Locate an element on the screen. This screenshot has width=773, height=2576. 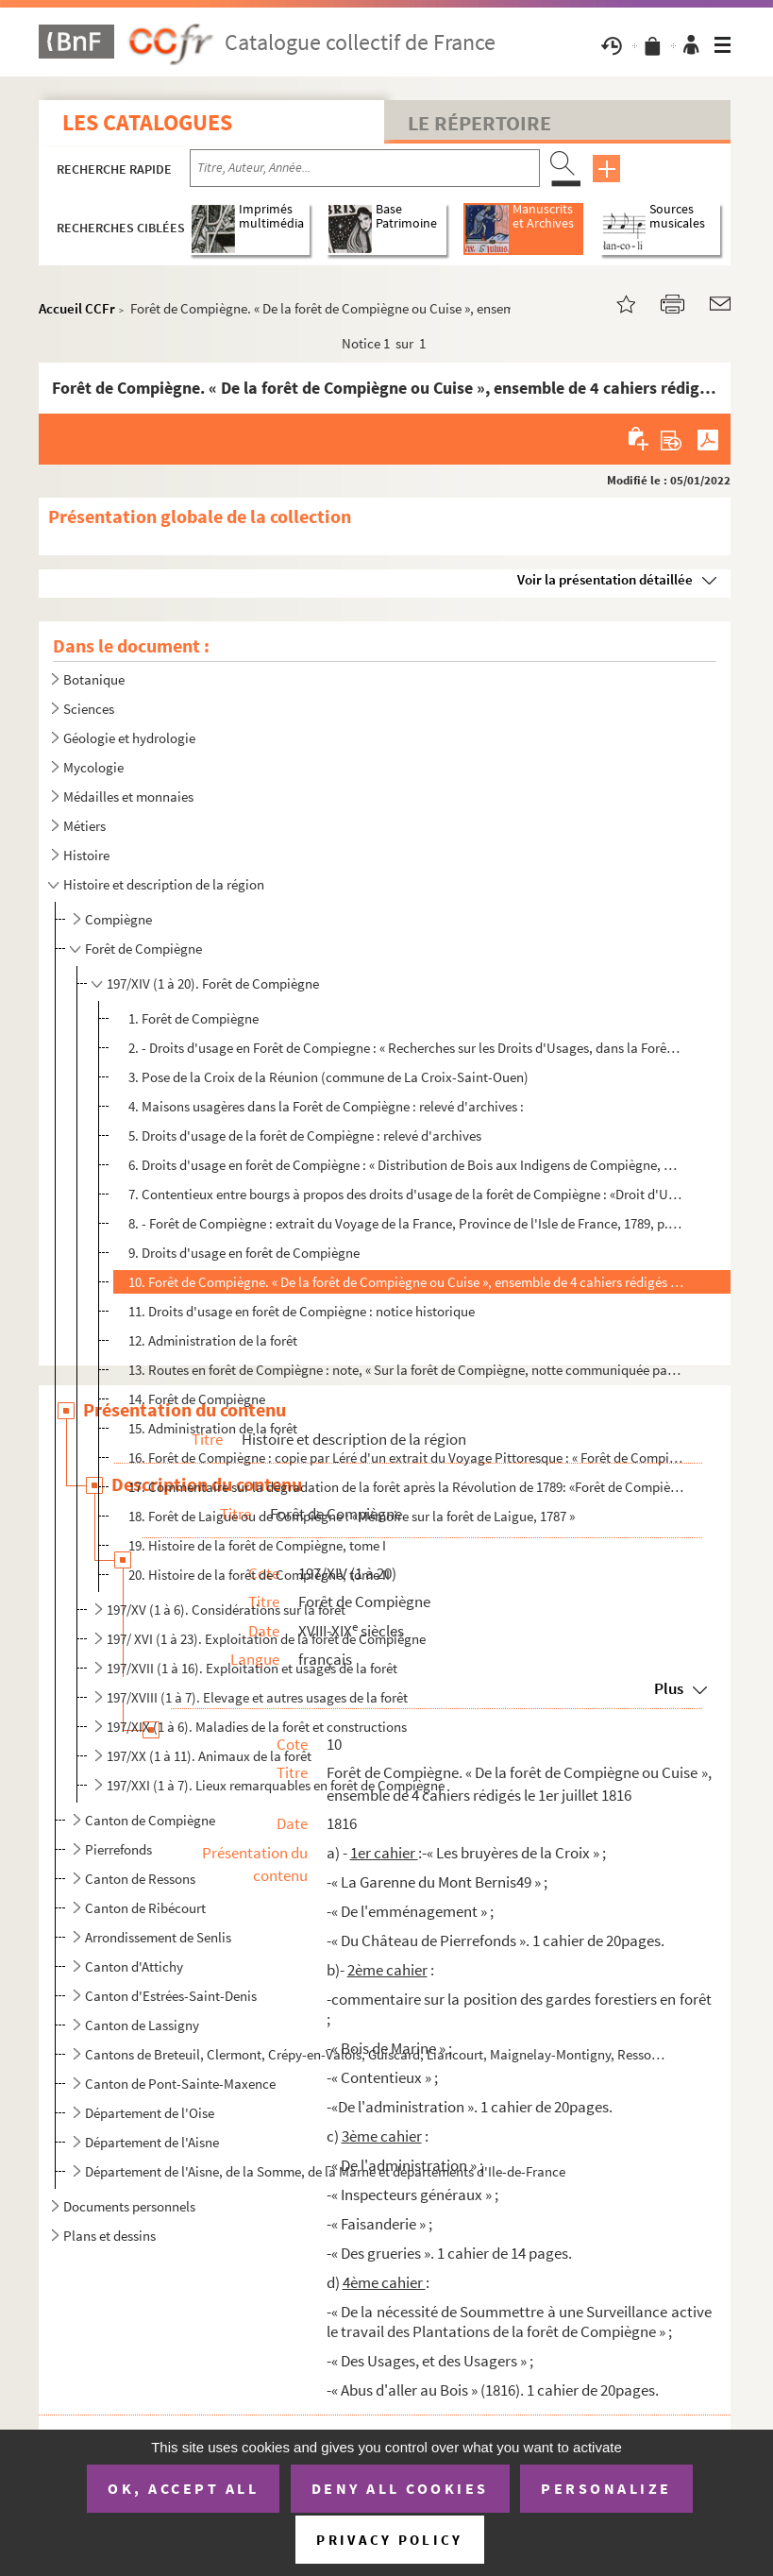
197/XV (1 à 6). Considérations sur la forêt is located at coordinates (226, 1609).